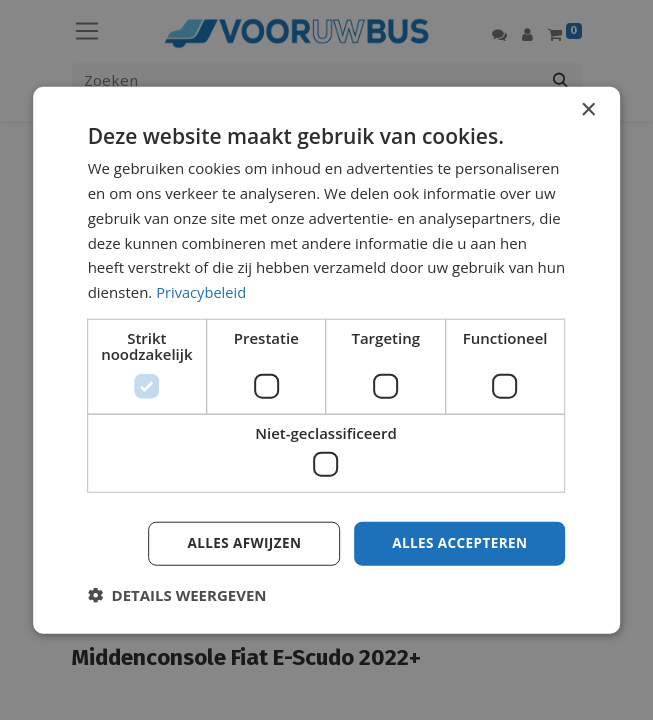 The image size is (653, 720). Describe the element at coordinates (202, 291) in the screenshot. I see `Privacybeleid [Privacybeleid, opens a new window]` at that location.